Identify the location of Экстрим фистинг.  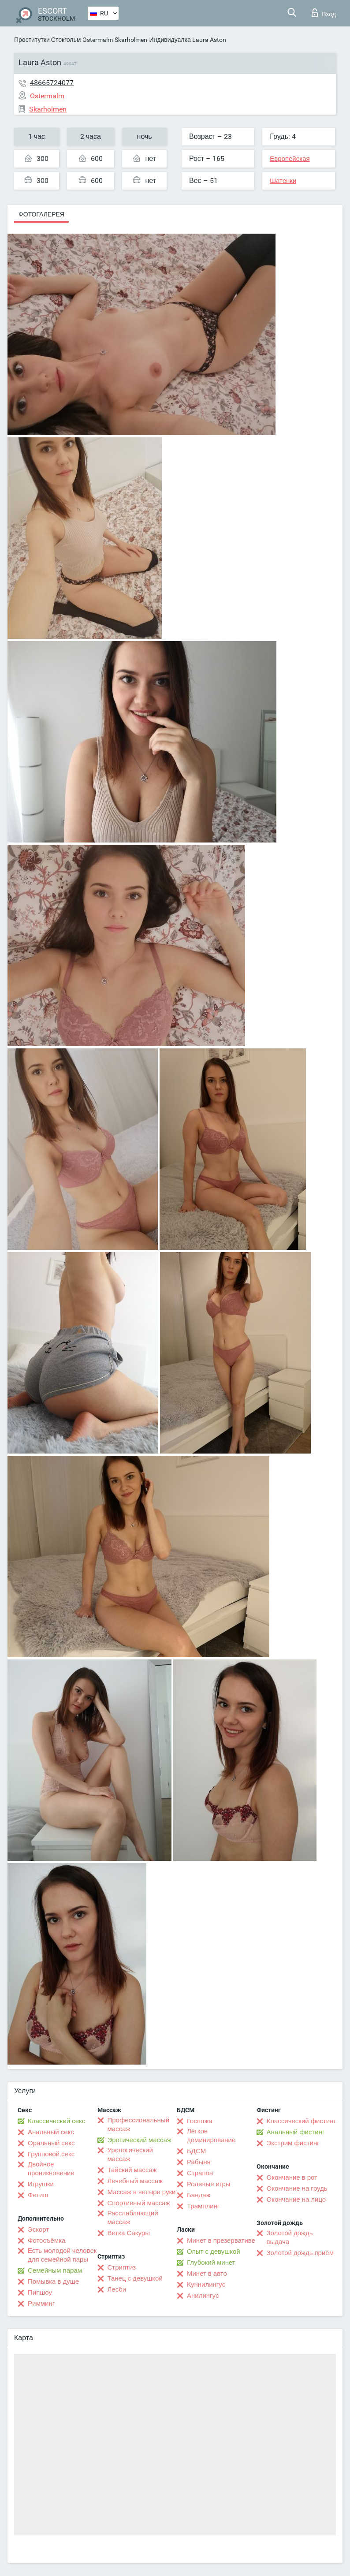
(293, 2143).